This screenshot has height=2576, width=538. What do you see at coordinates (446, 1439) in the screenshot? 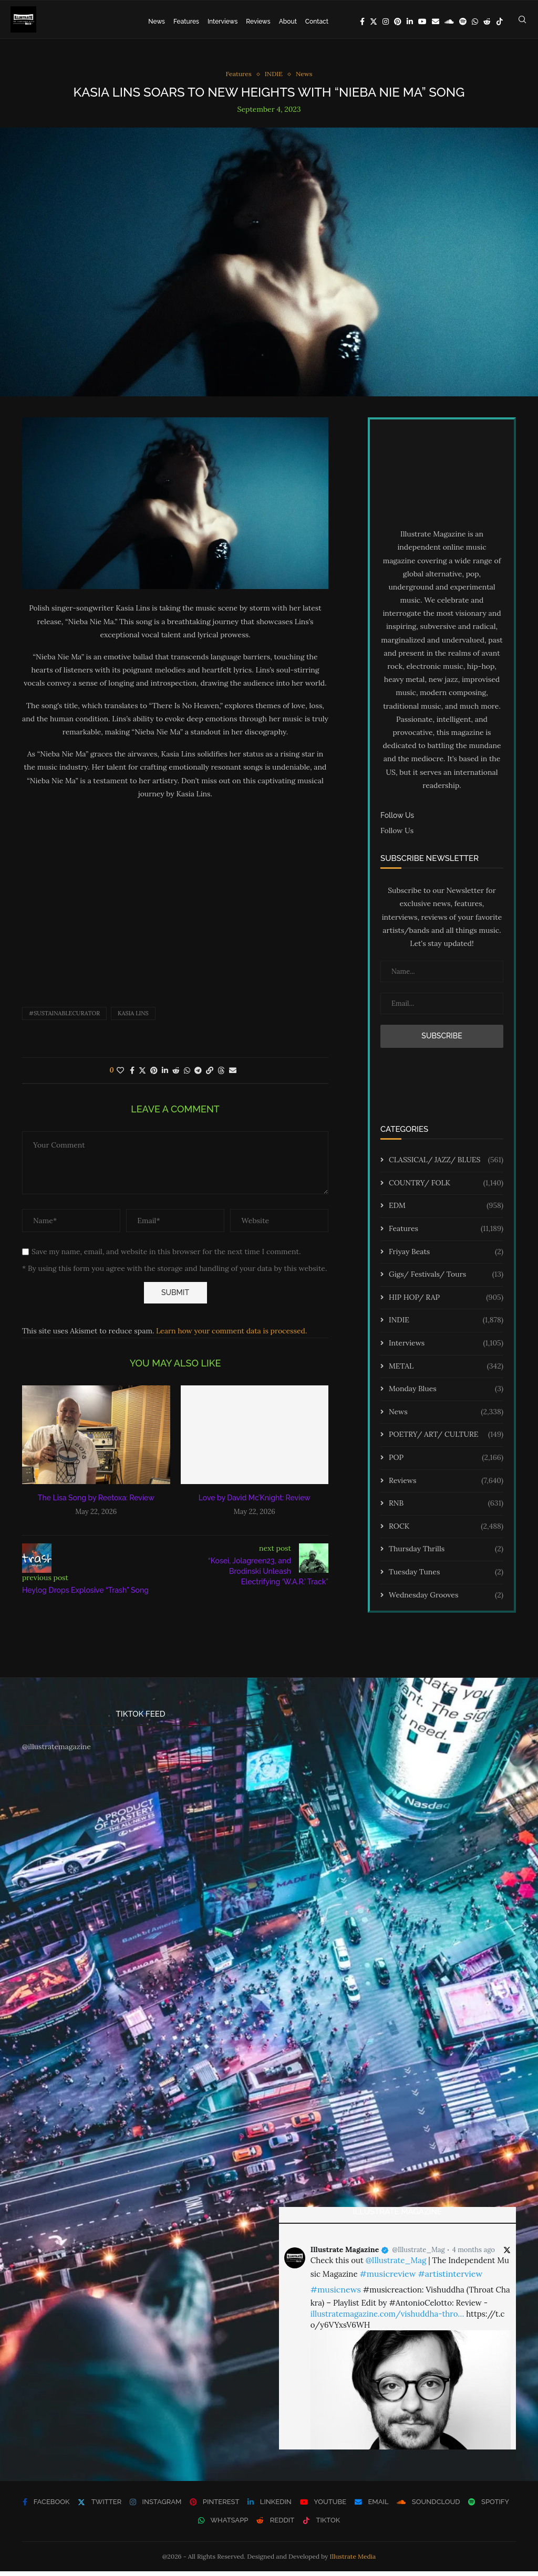
I see `POETRY/ ART/ CULTURE` at bounding box center [446, 1439].